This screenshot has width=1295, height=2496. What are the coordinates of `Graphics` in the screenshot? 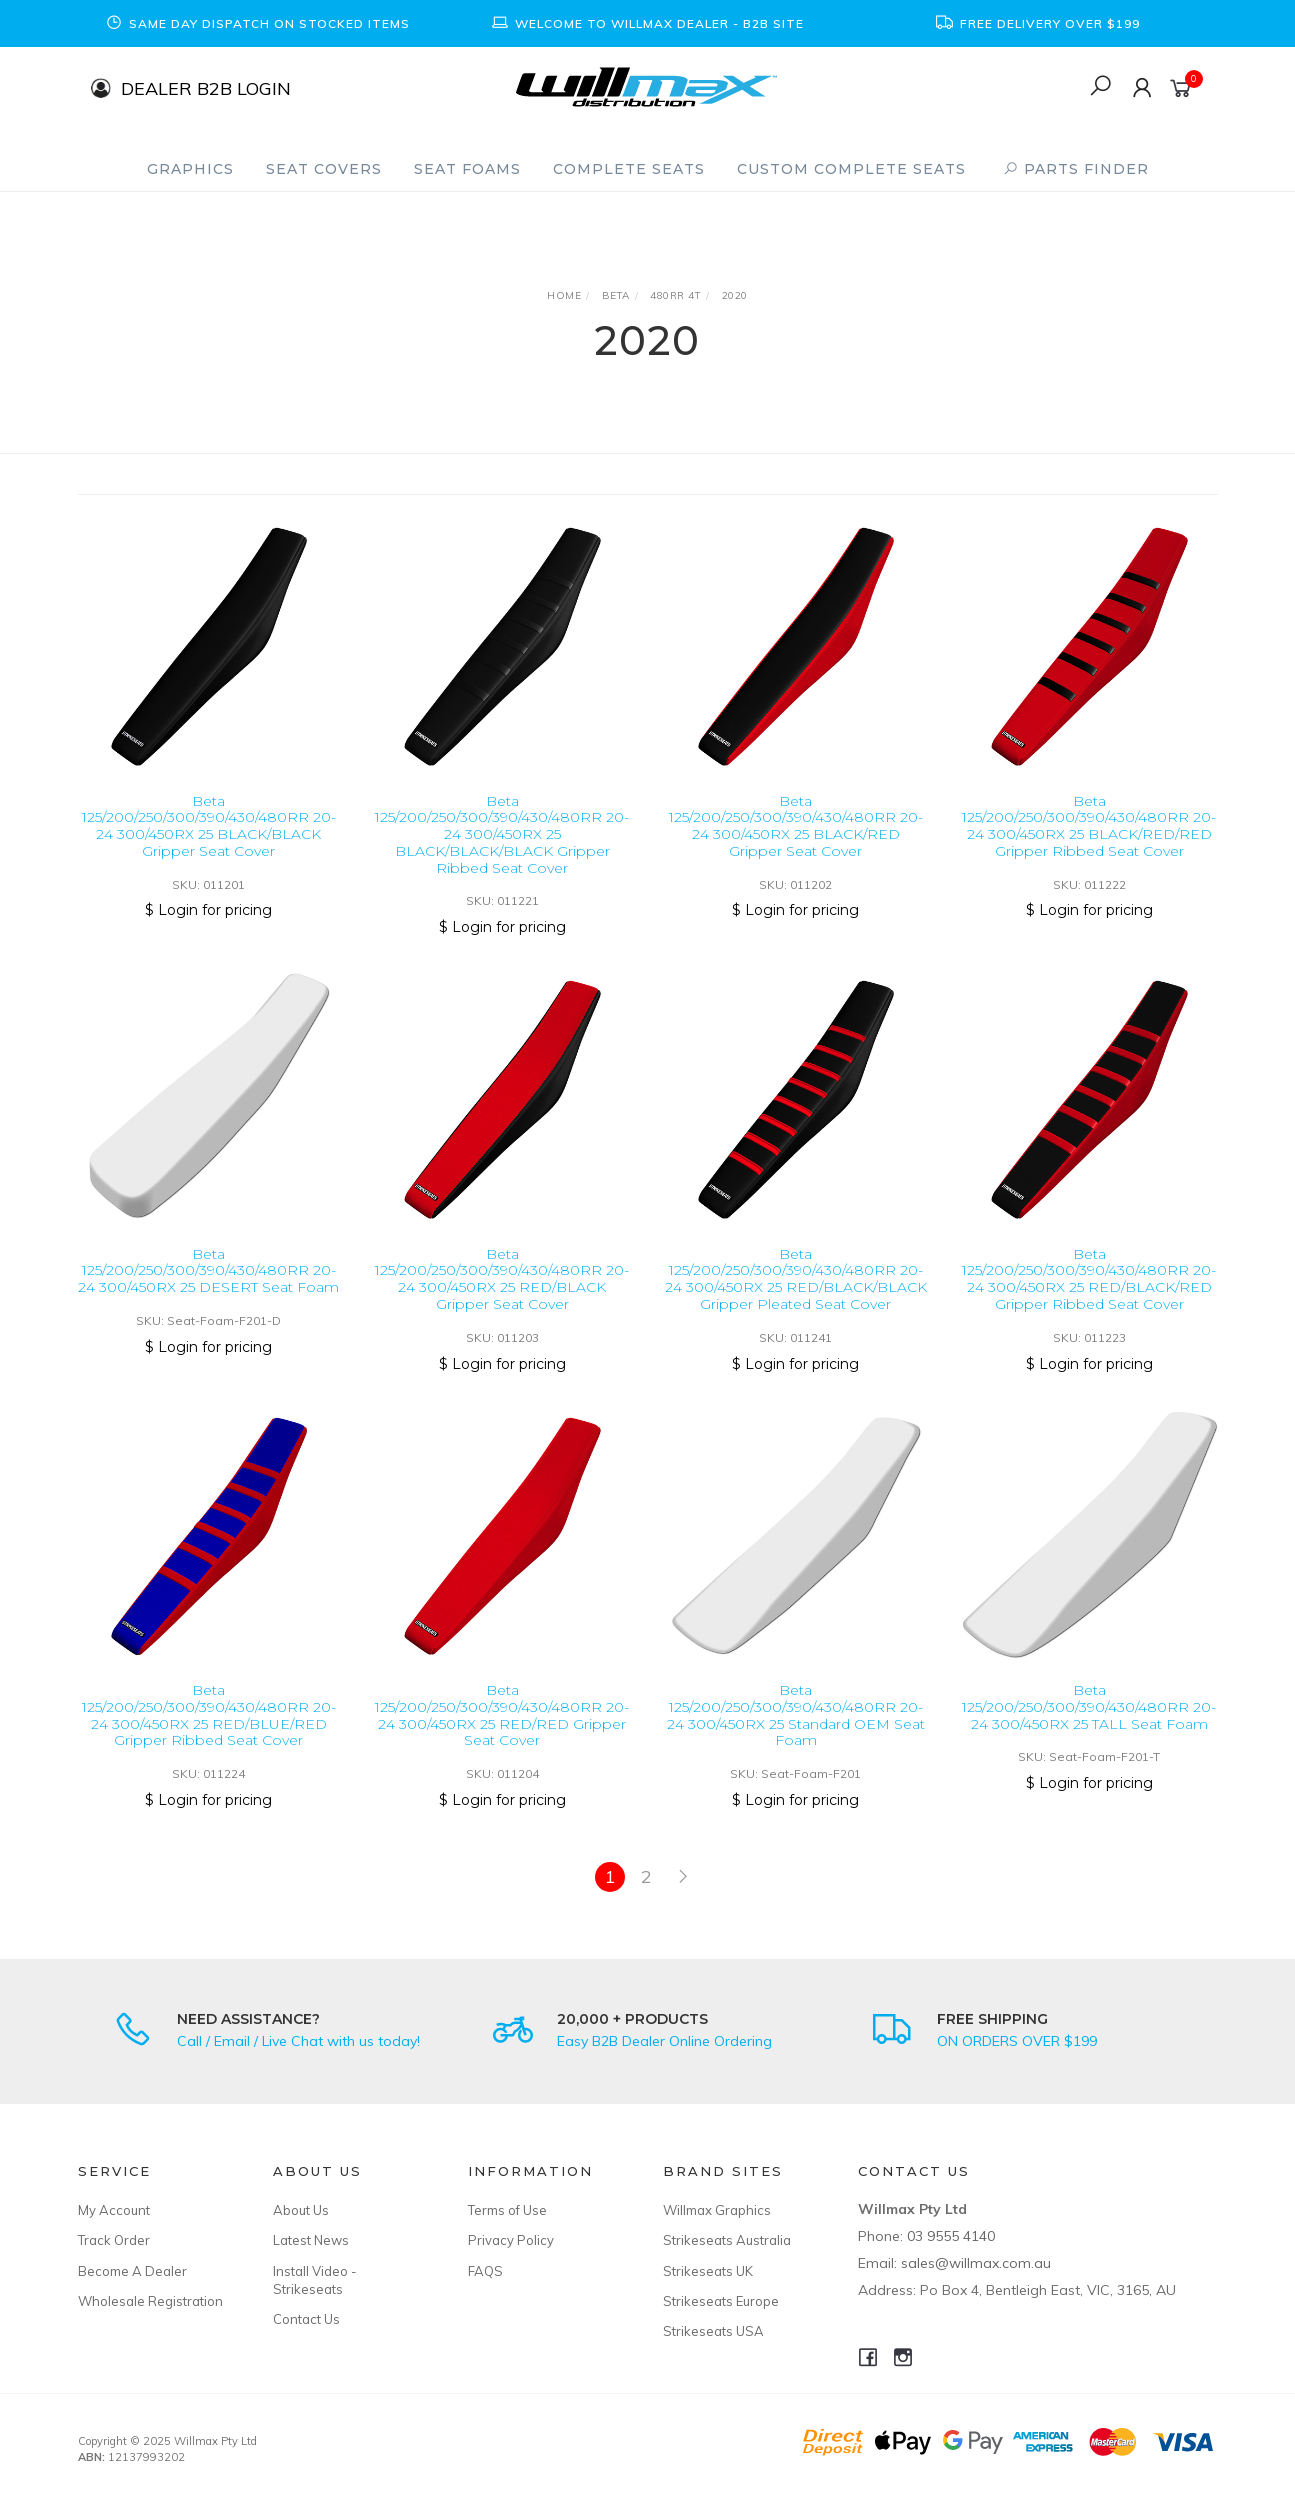 It's located at (190, 169).